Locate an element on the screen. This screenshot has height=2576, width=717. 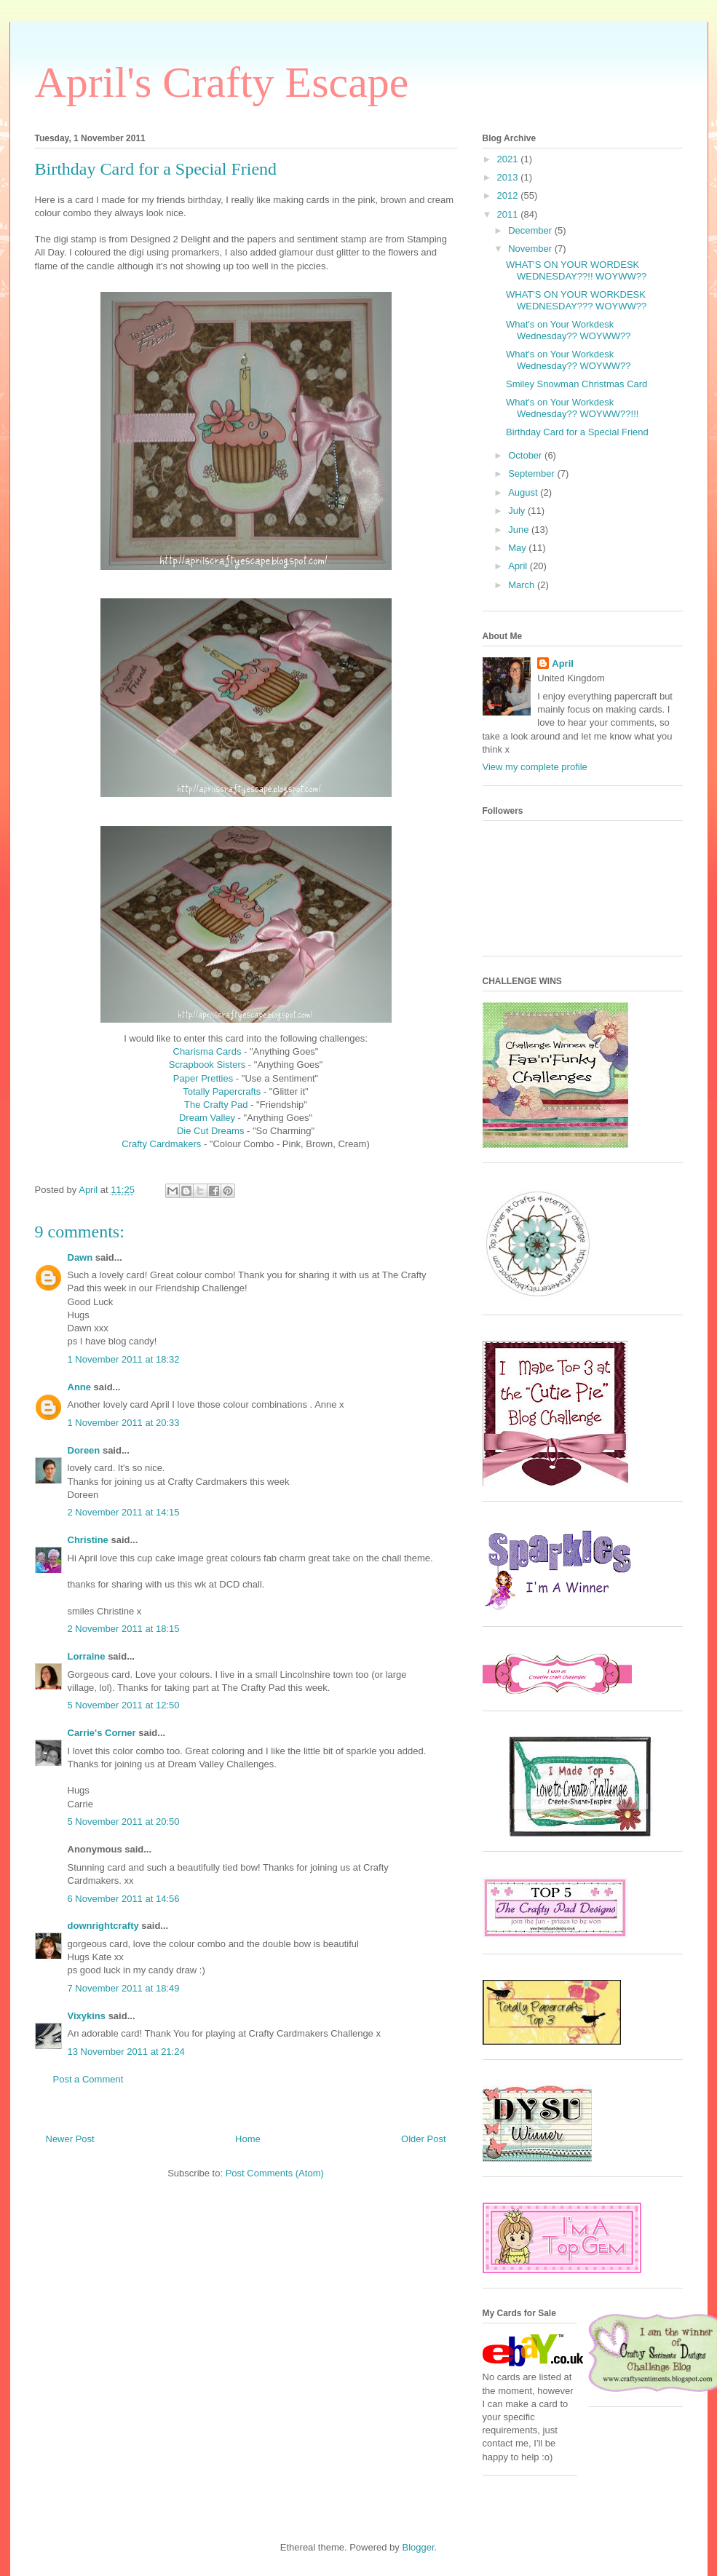
Paper Pretties is located at coordinates (203, 1078).